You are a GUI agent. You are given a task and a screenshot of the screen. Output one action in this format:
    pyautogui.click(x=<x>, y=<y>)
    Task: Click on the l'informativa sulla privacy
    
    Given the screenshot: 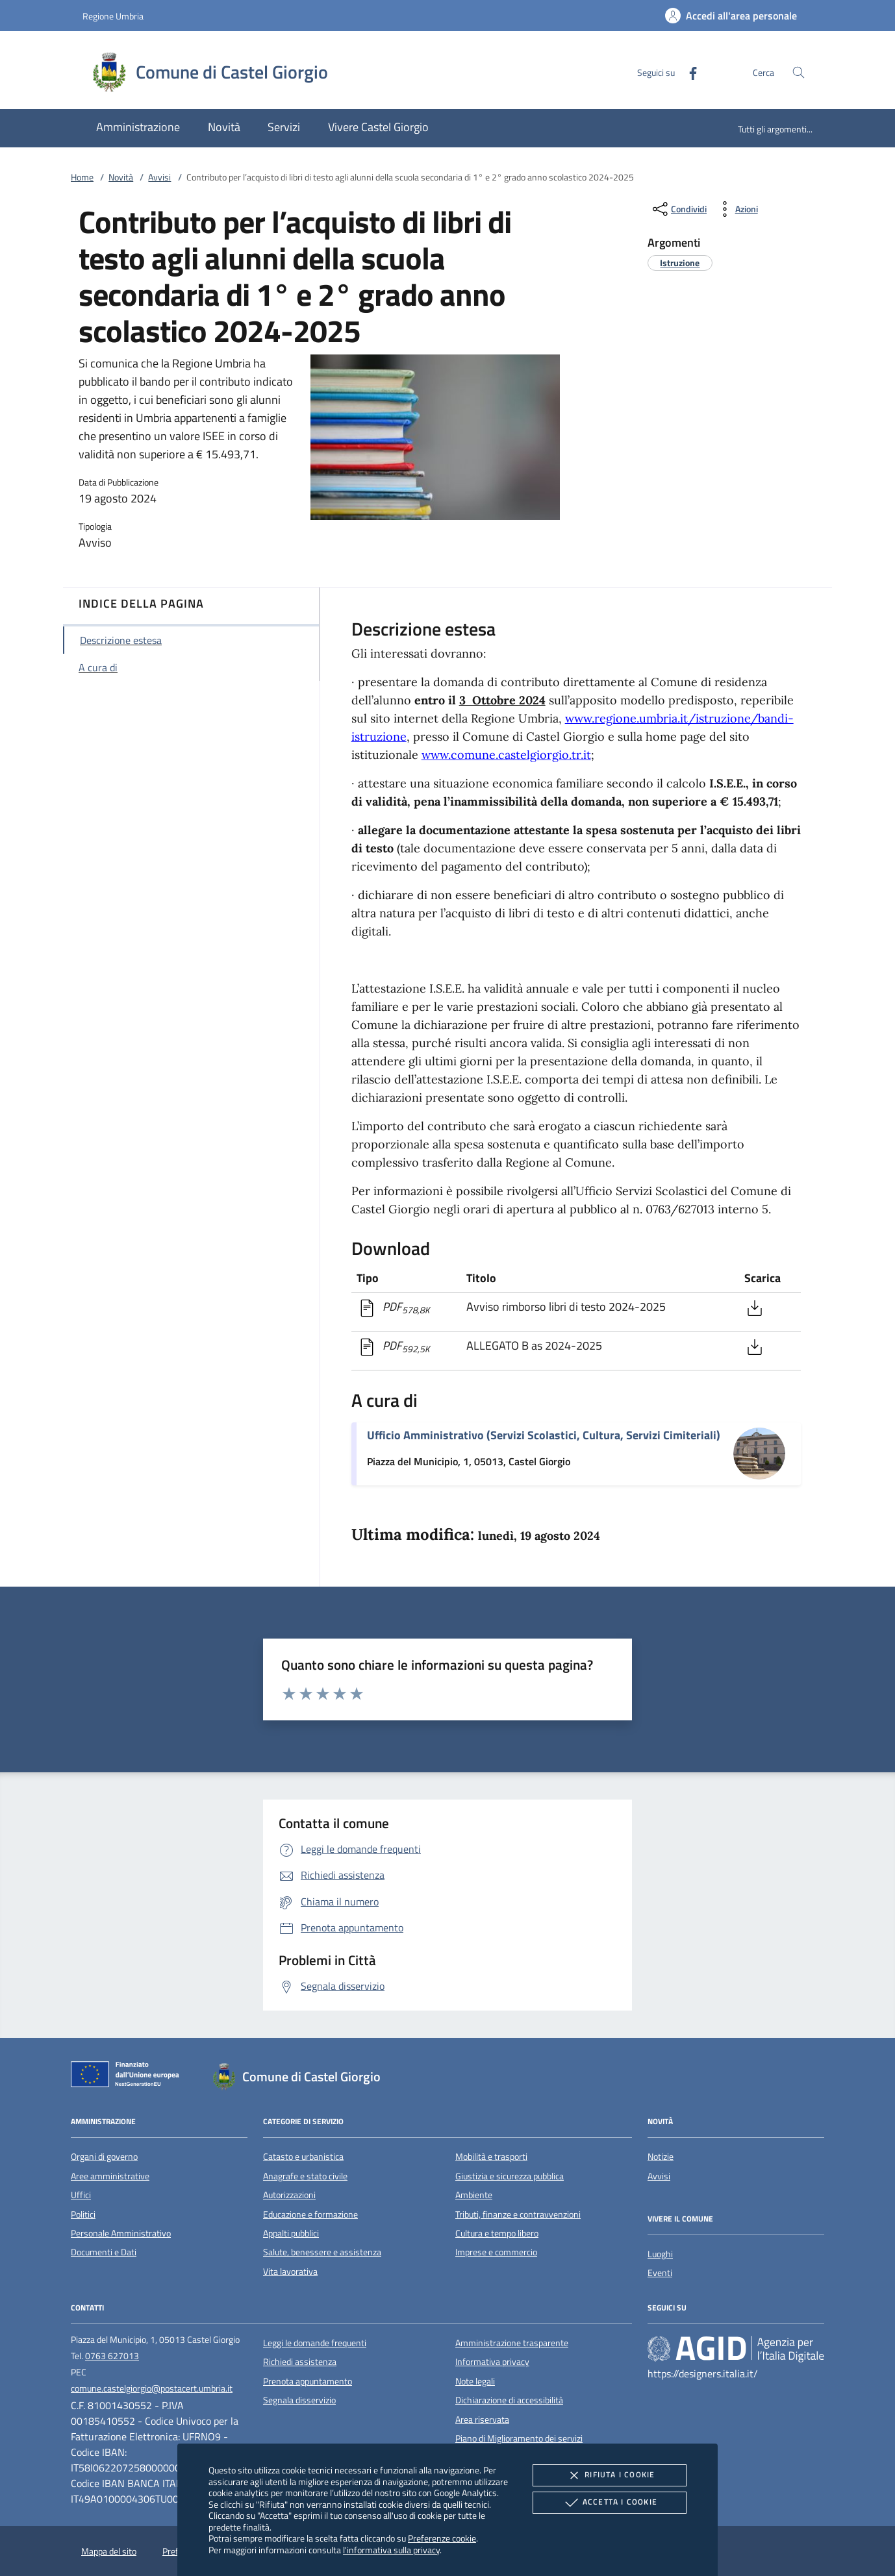 What is the action you would take?
    pyautogui.click(x=391, y=2550)
    